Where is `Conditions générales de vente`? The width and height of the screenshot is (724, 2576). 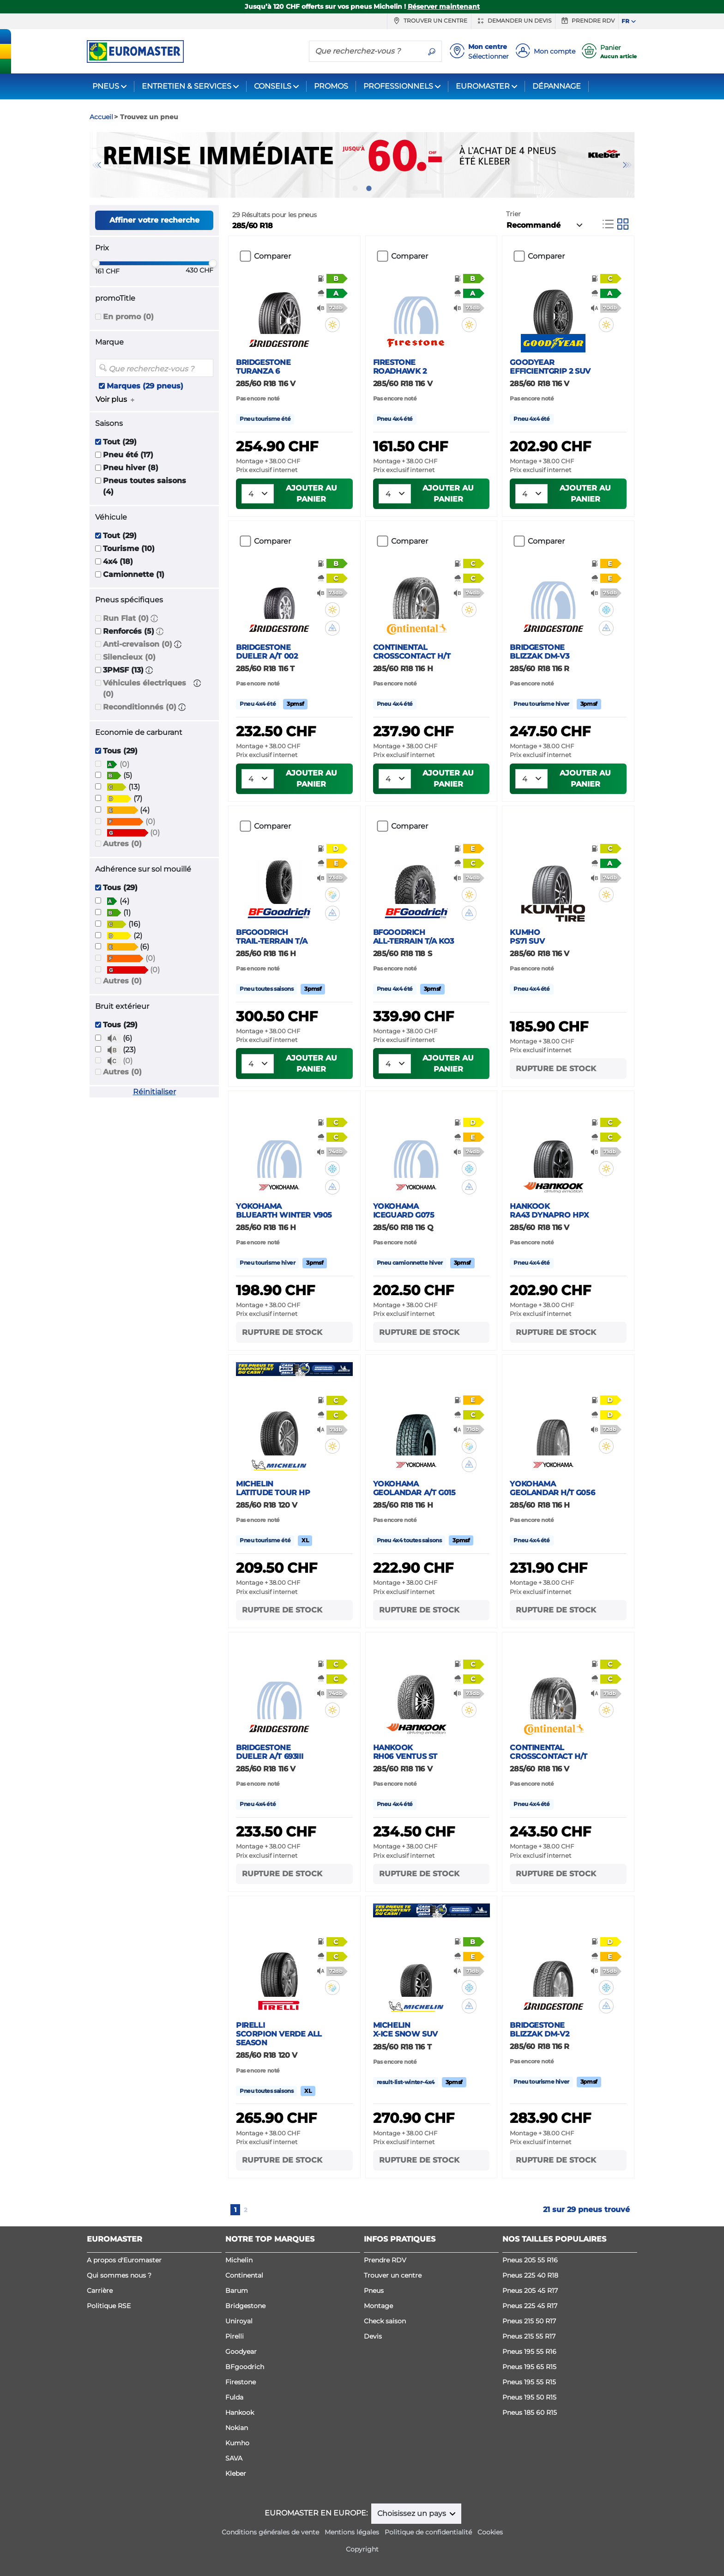 Conditions générales de vente is located at coordinates (270, 2532).